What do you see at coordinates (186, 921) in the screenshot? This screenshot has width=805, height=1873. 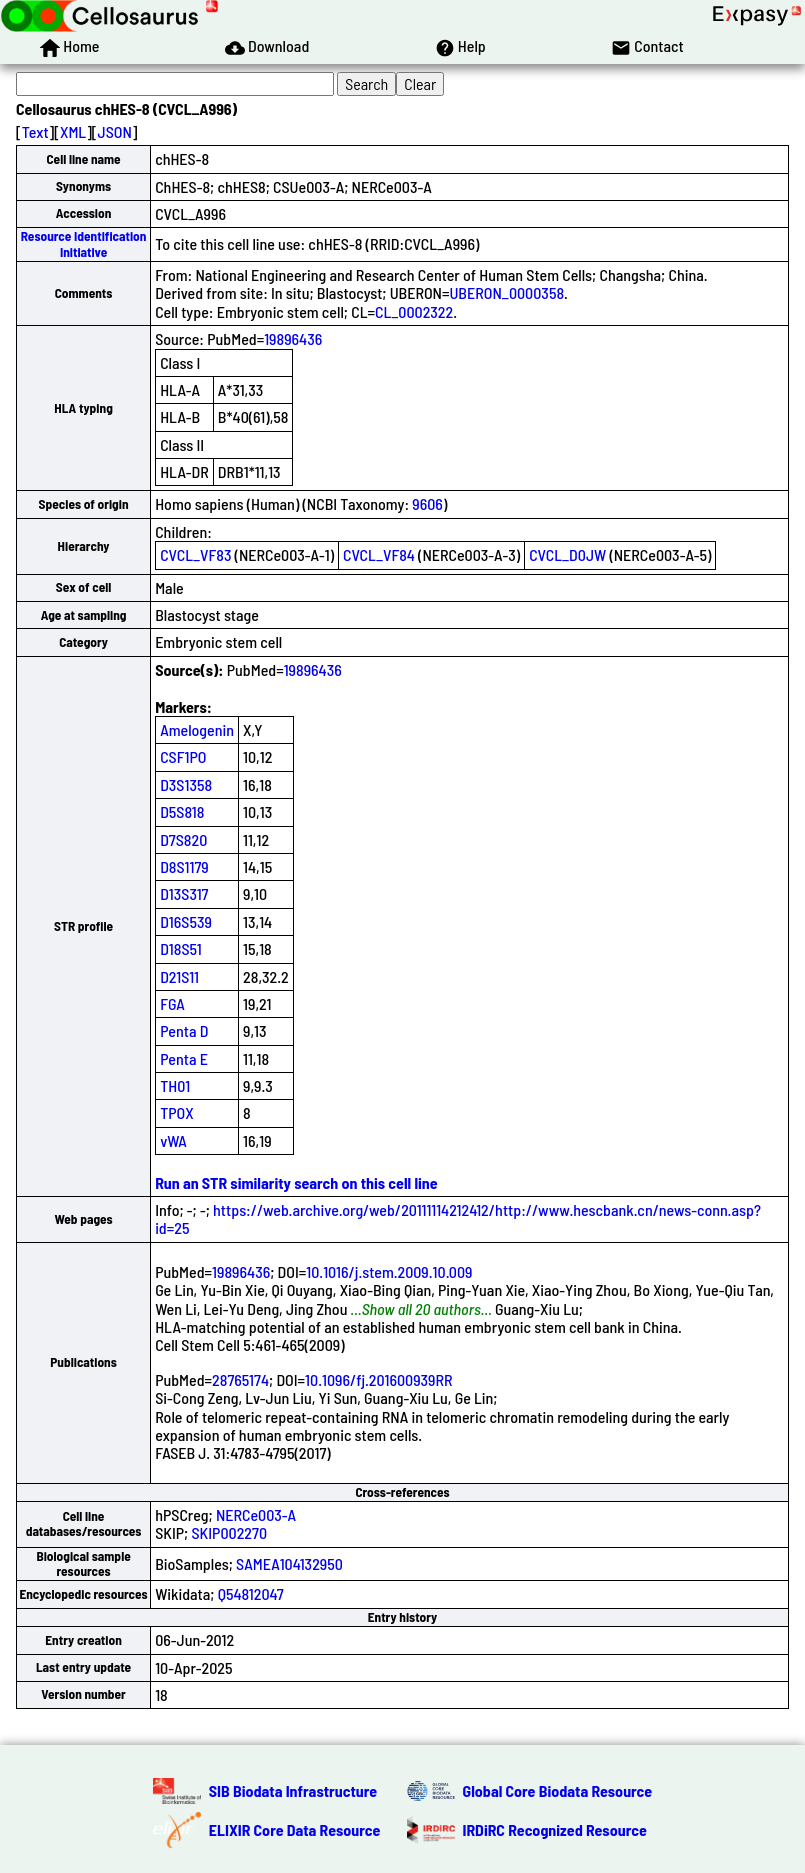 I see `D16S539` at bounding box center [186, 921].